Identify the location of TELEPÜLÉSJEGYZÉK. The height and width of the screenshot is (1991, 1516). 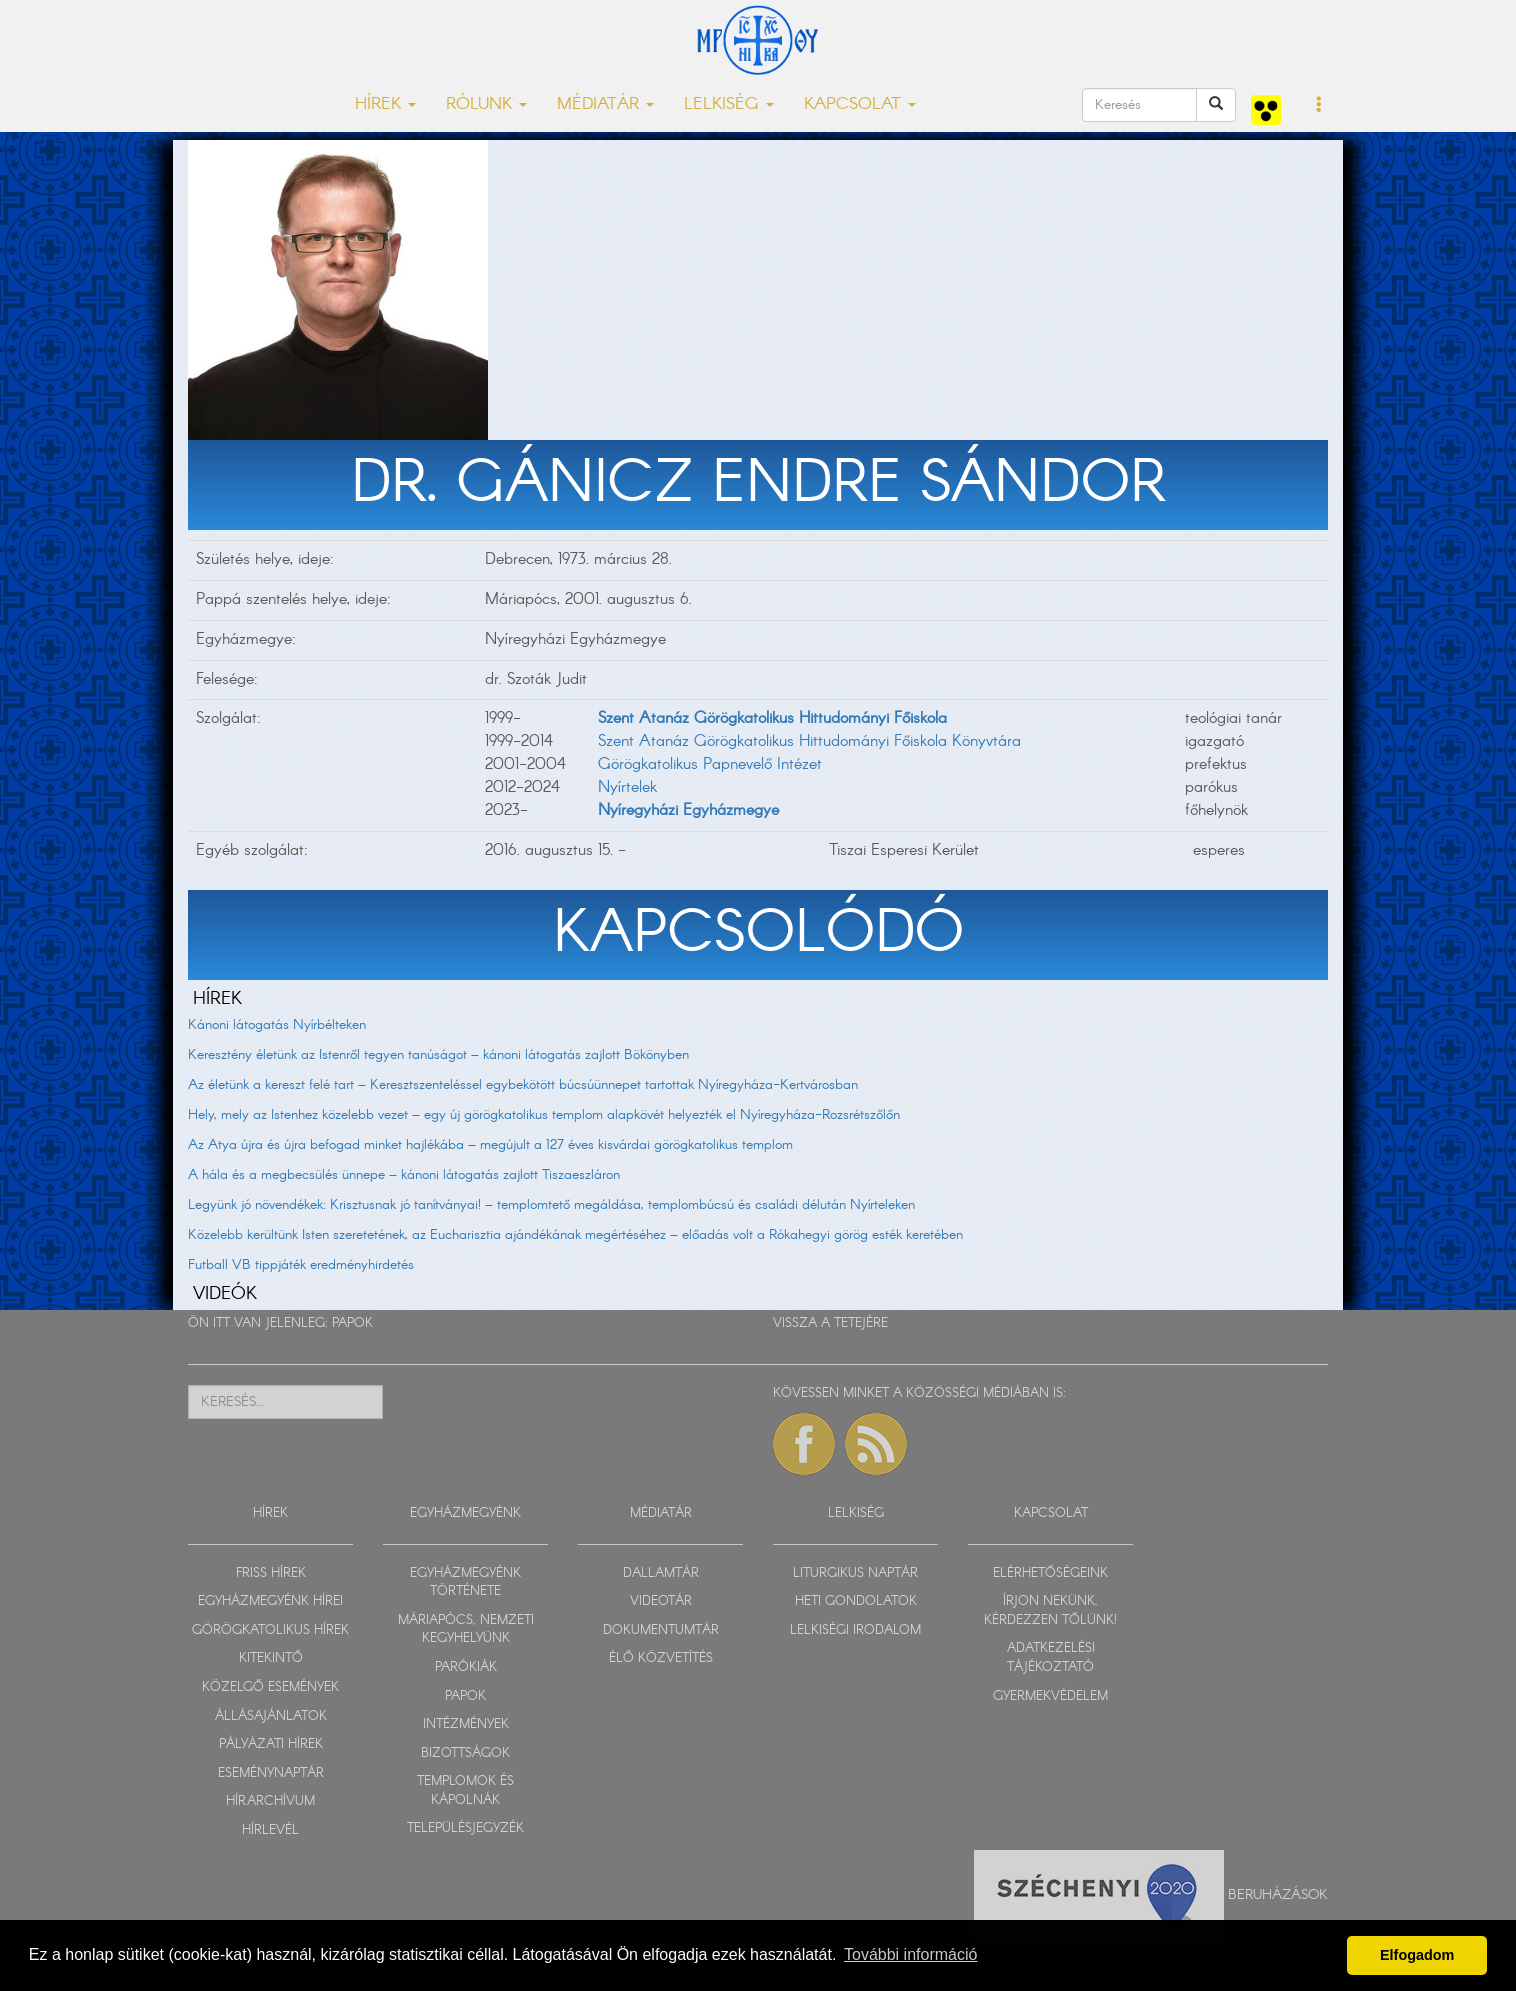
(465, 1828).